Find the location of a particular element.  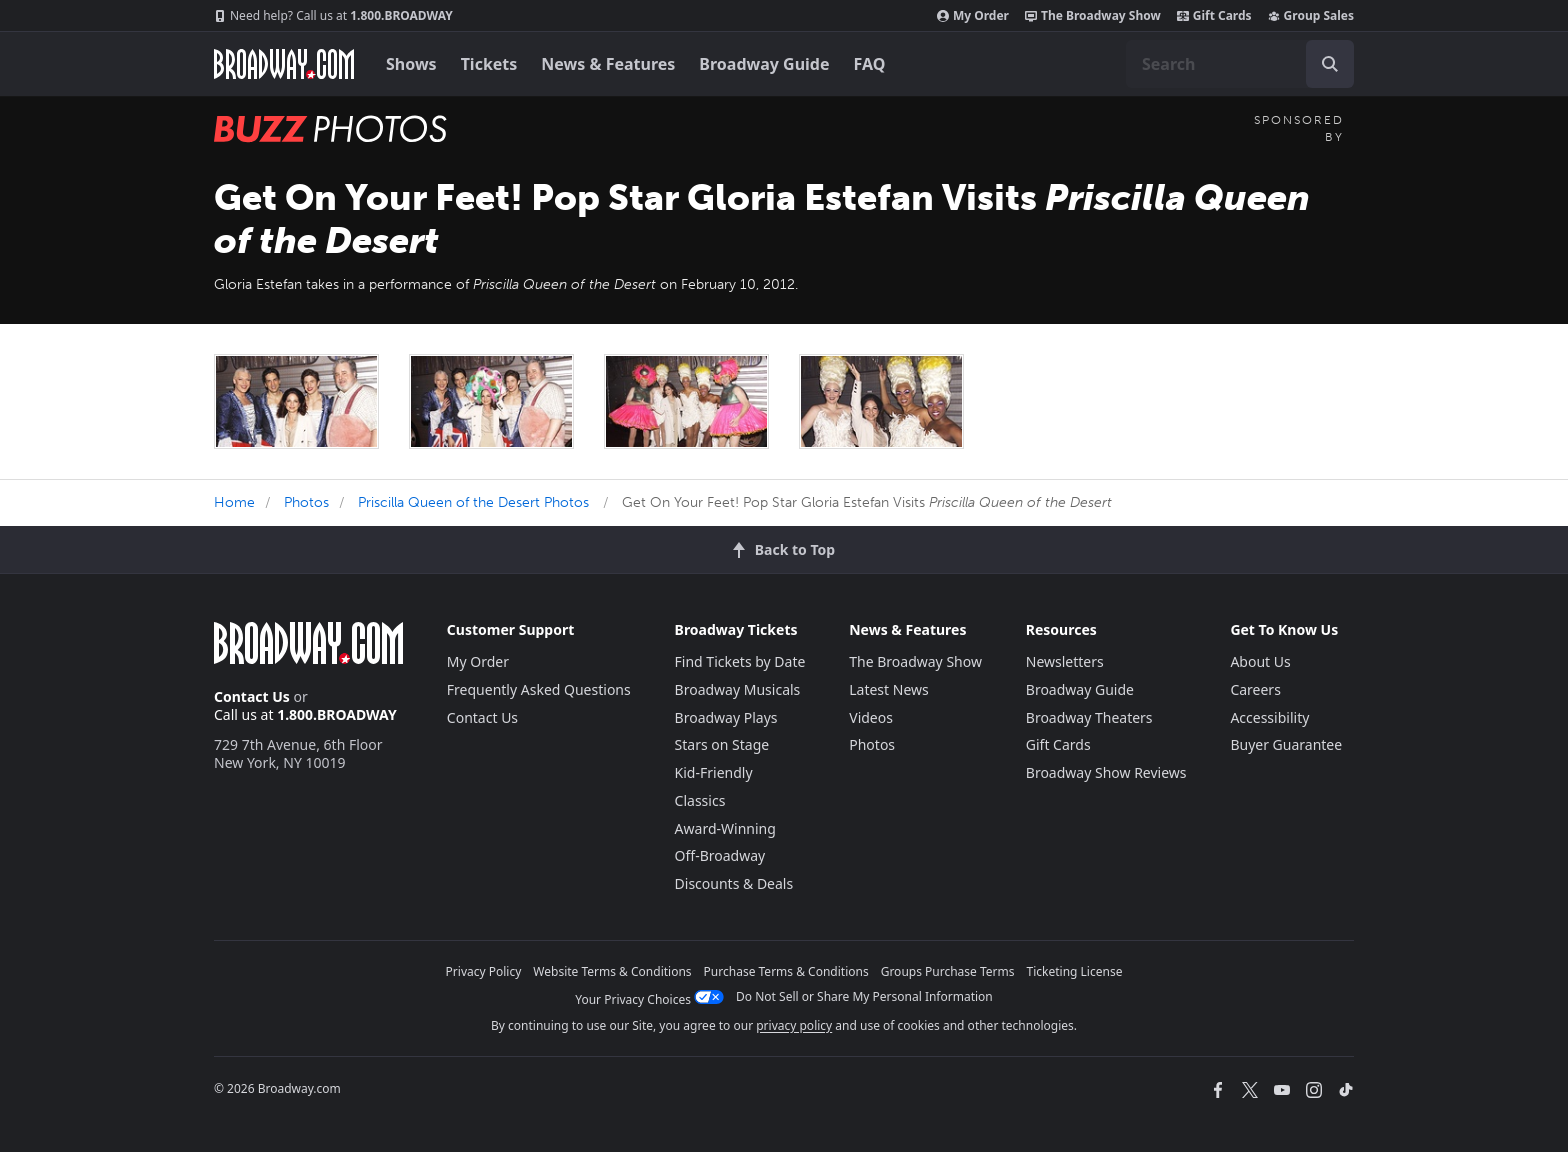

Privacy Policy is located at coordinates (484, 971).